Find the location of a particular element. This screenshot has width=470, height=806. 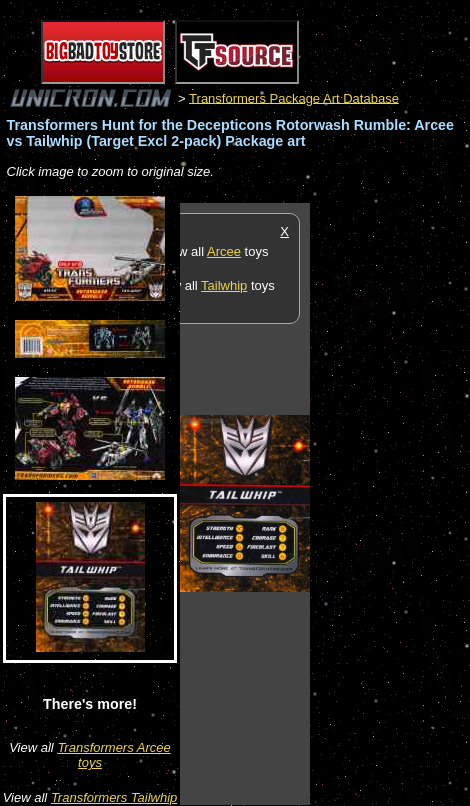

[Advertisement] is located at coordinates (390, 503).